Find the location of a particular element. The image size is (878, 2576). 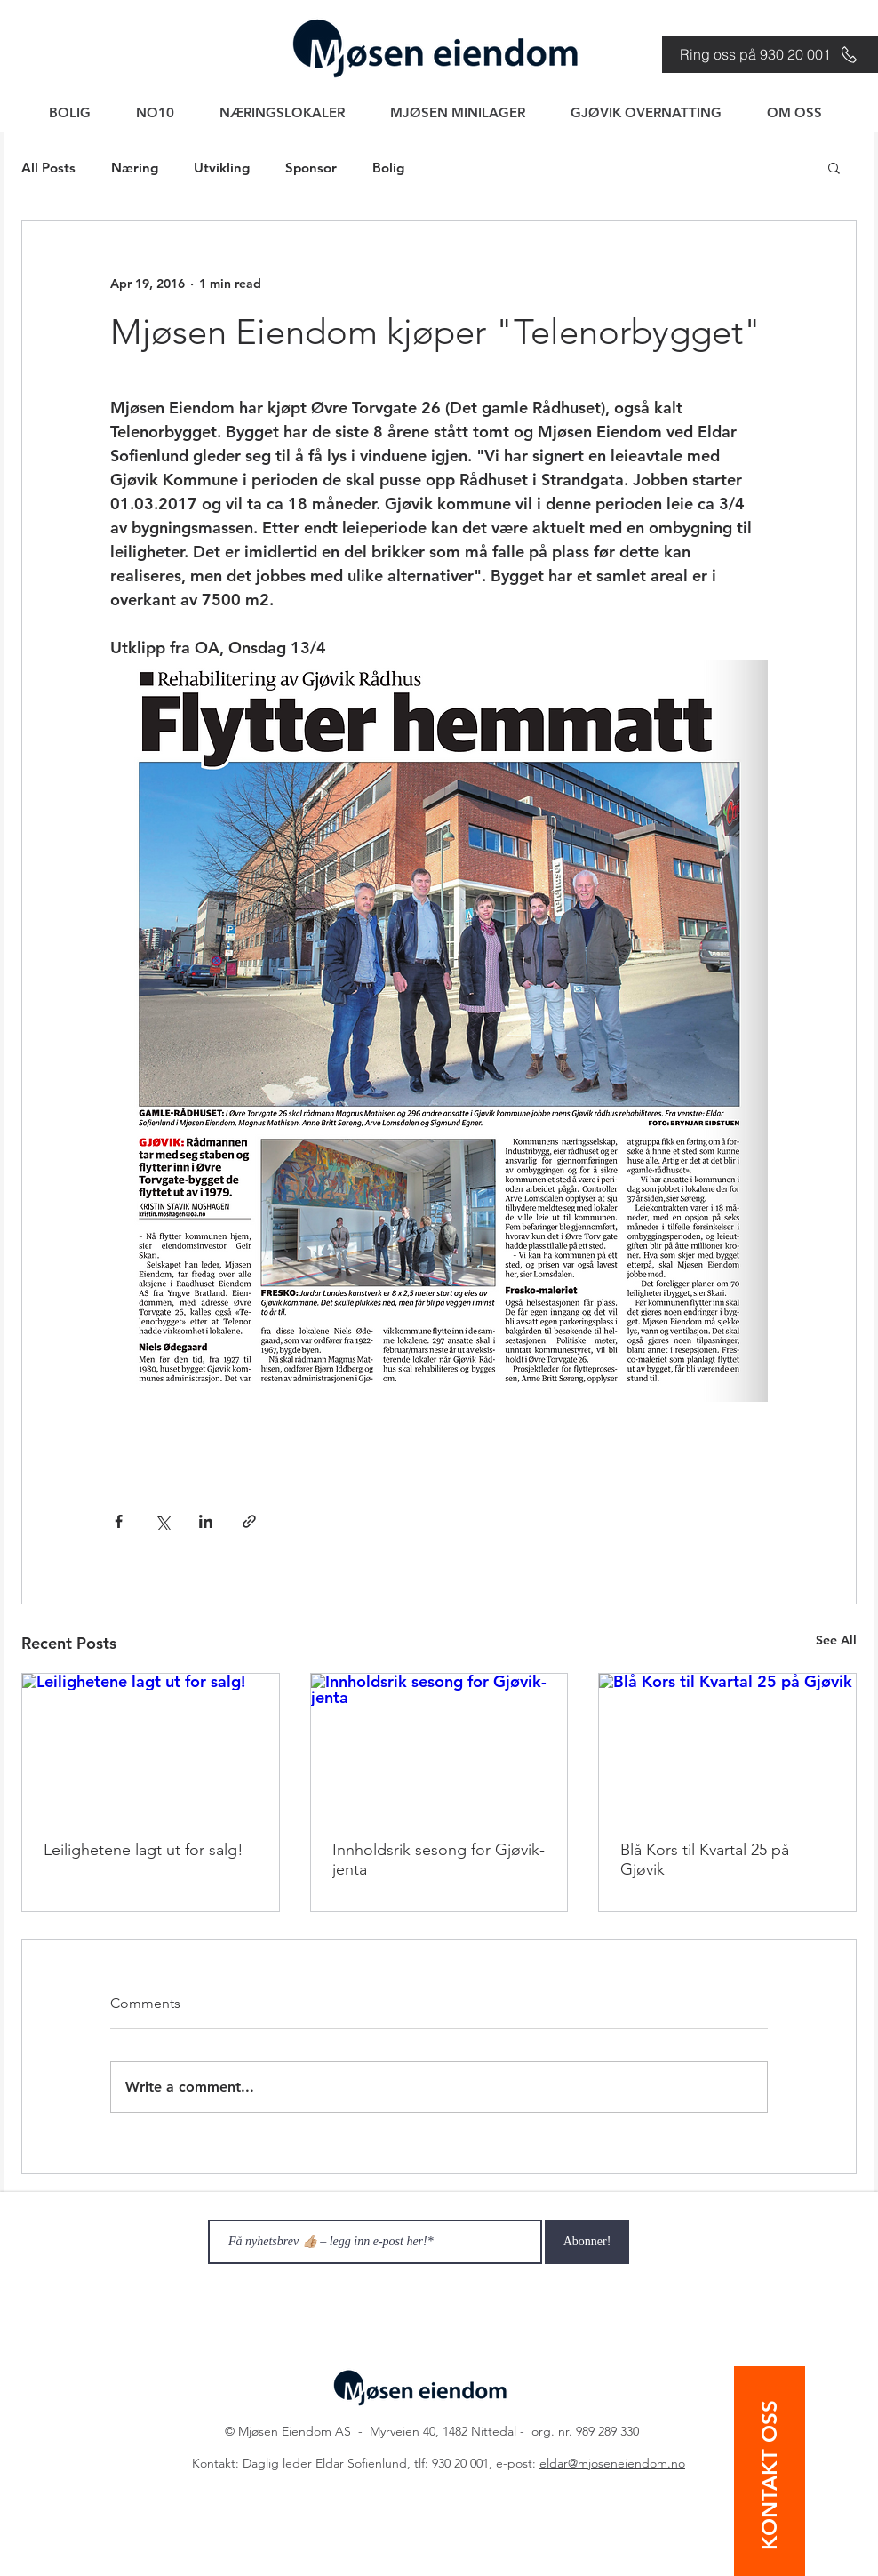

See All is located at coordinates (836, 1640).